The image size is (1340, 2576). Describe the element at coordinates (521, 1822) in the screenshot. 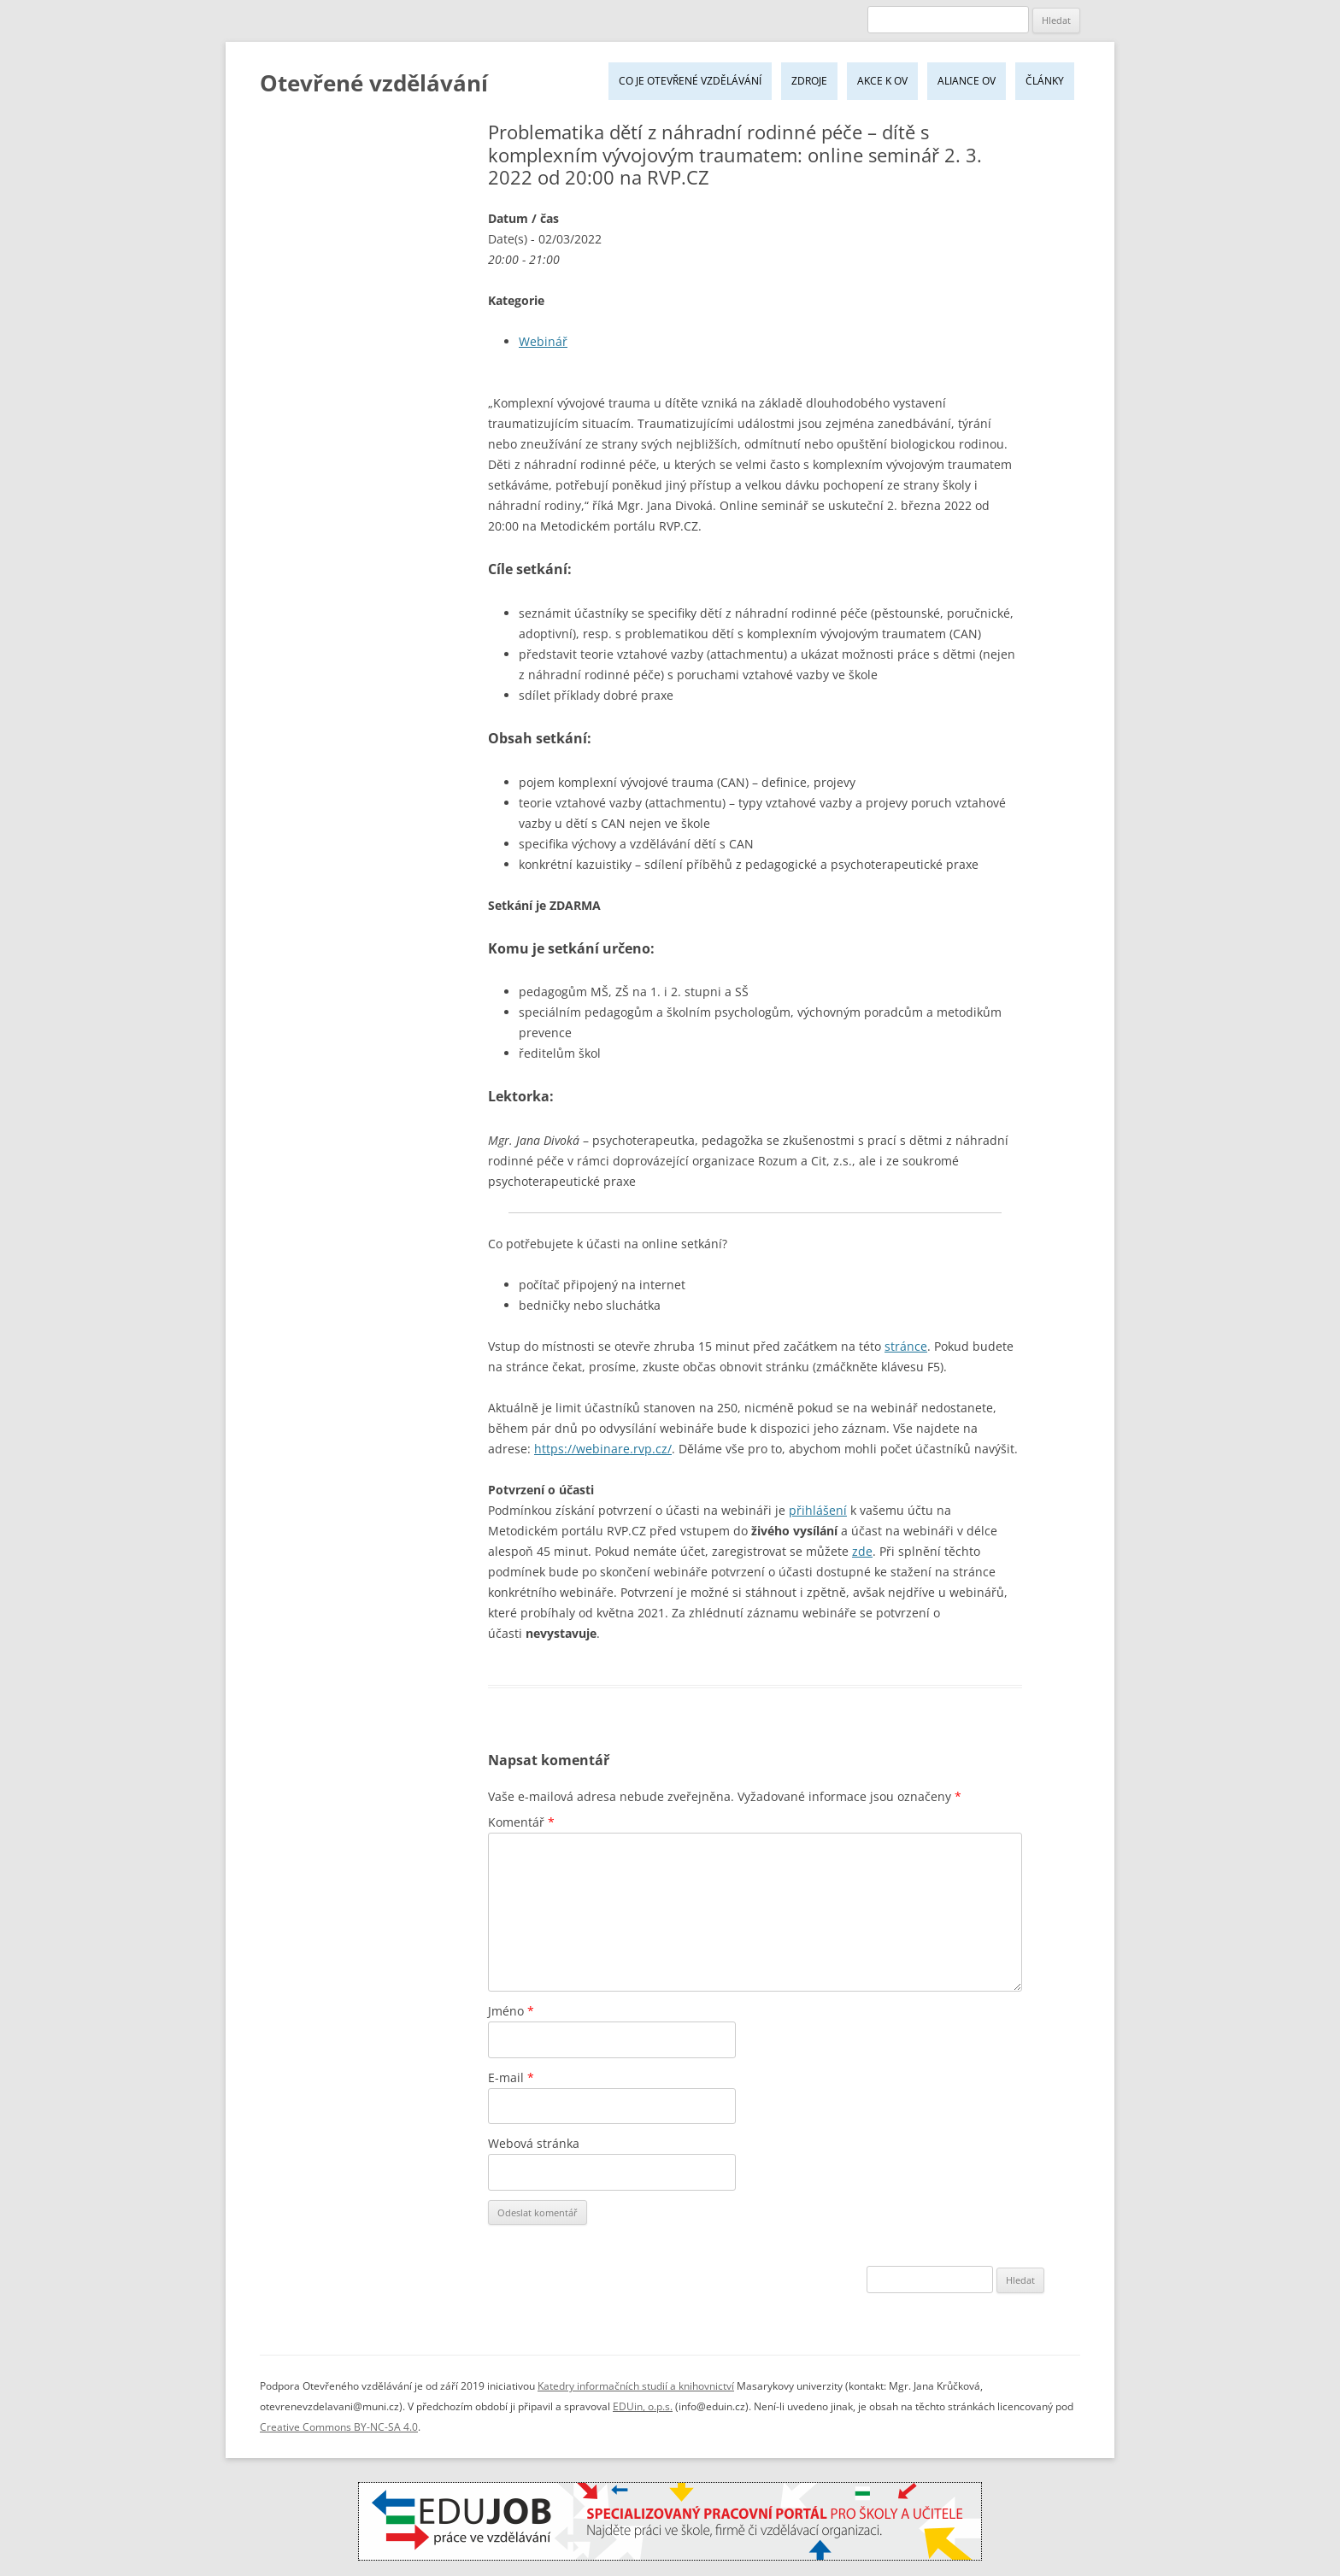

I see `Komentář` at that location.